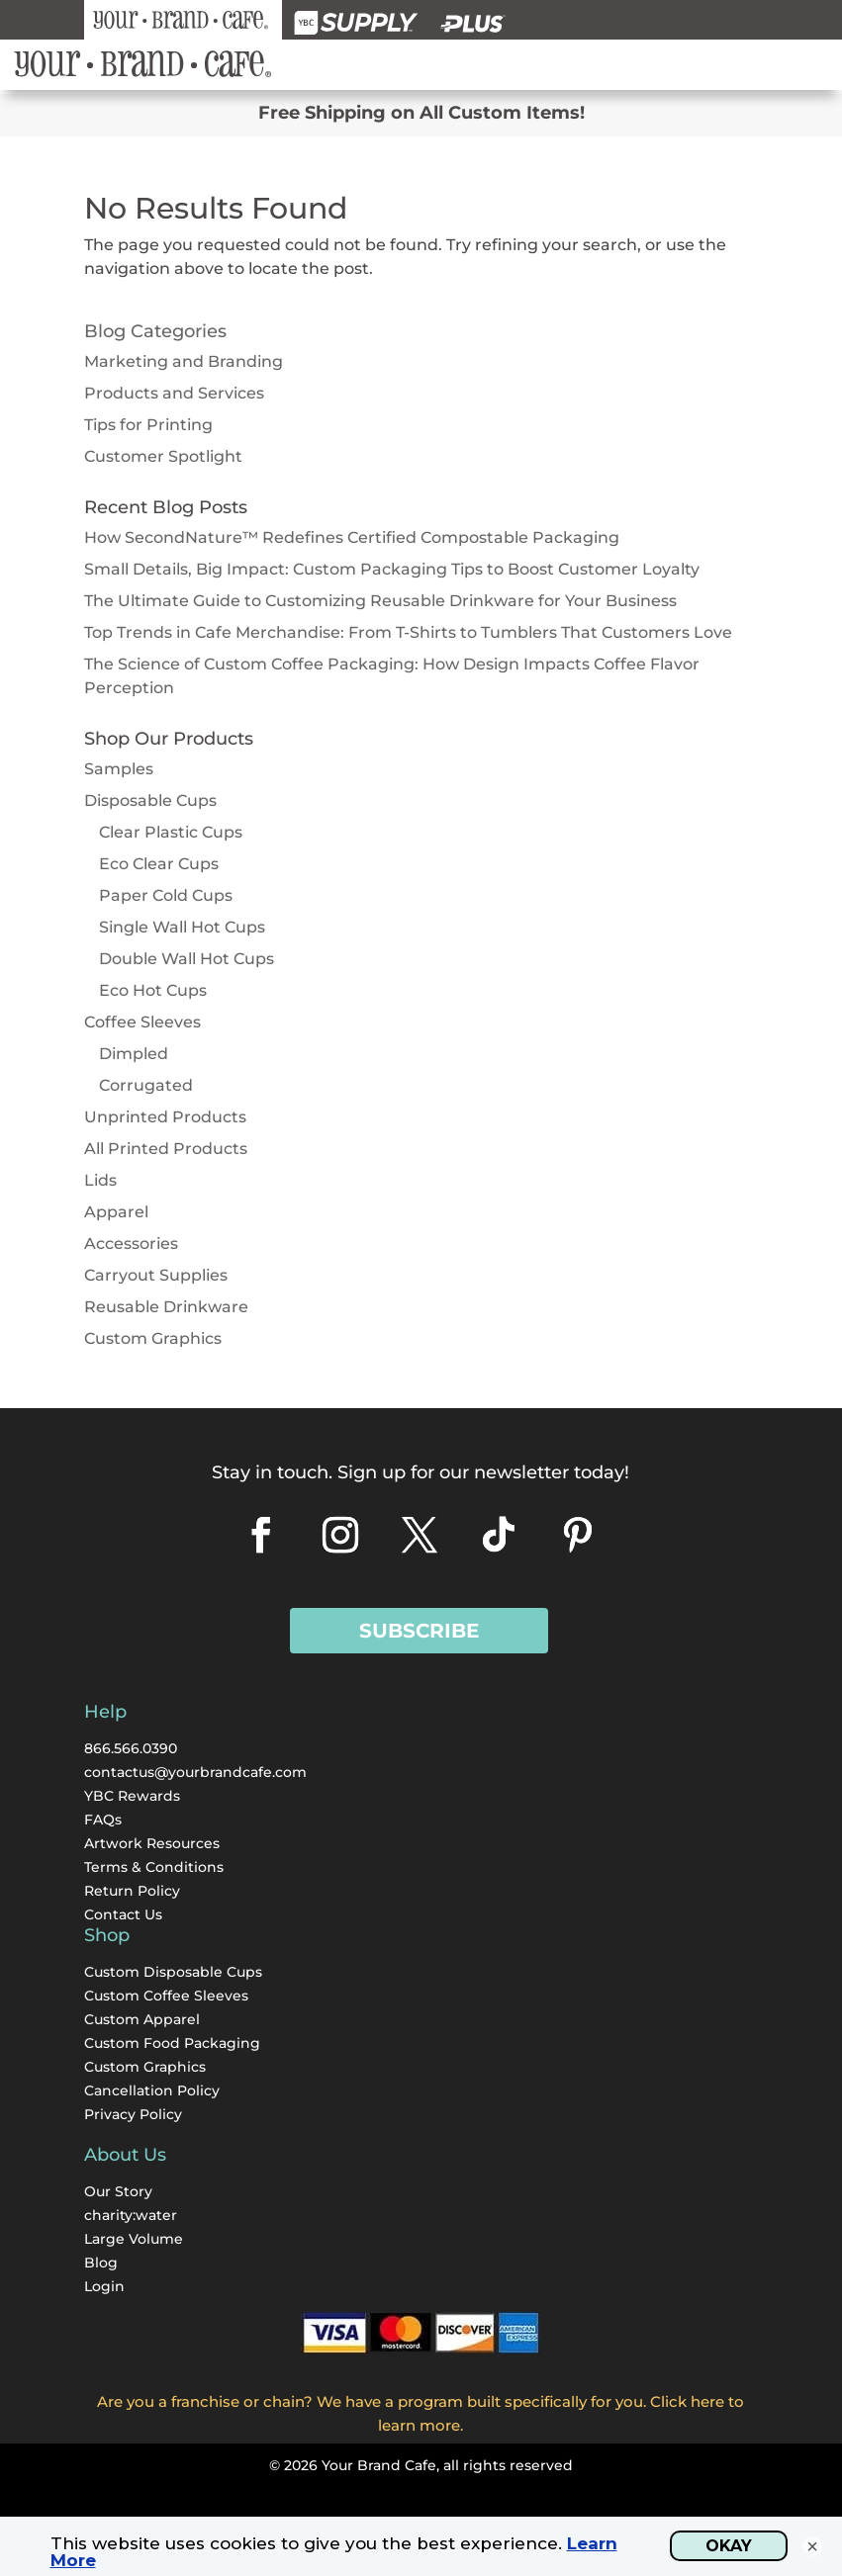  Describe the element at coordinates (408, 632) in the screenshot. I see `Top Trends in Cafe Merchandise: From T-Shirts to Tumblers That Customers Love` at that location.